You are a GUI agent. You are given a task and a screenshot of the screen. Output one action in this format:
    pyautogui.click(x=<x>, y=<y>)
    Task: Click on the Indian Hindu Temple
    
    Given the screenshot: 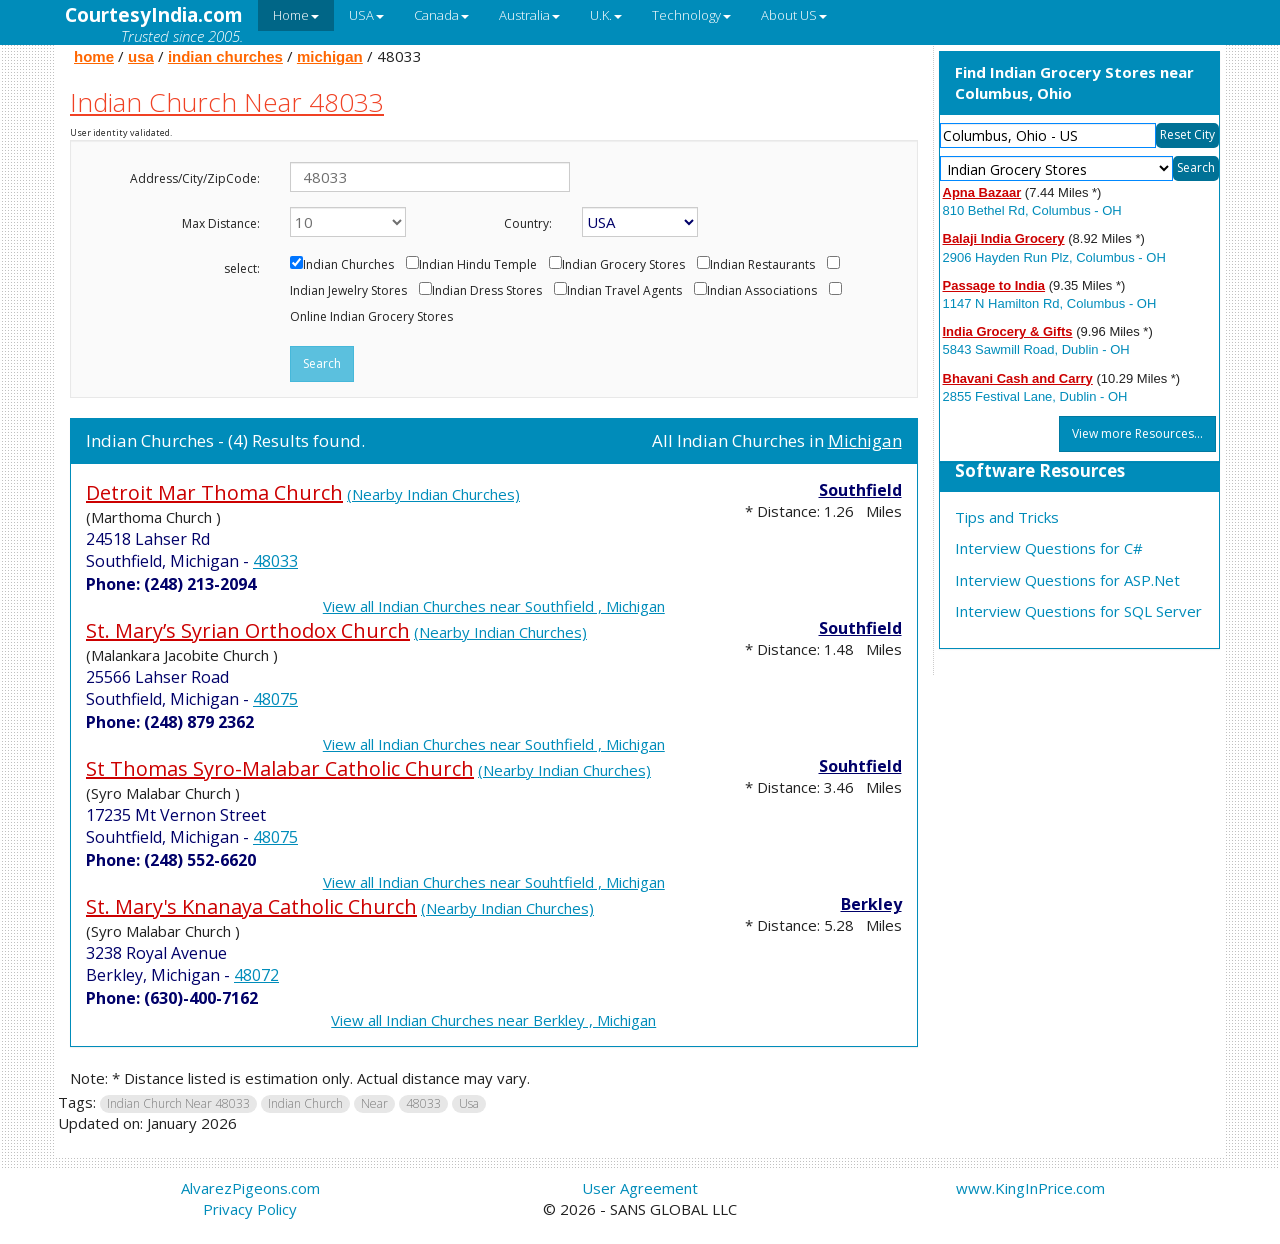 What is the action you would take?
    pyautogui.click(x=478, y=265)
    